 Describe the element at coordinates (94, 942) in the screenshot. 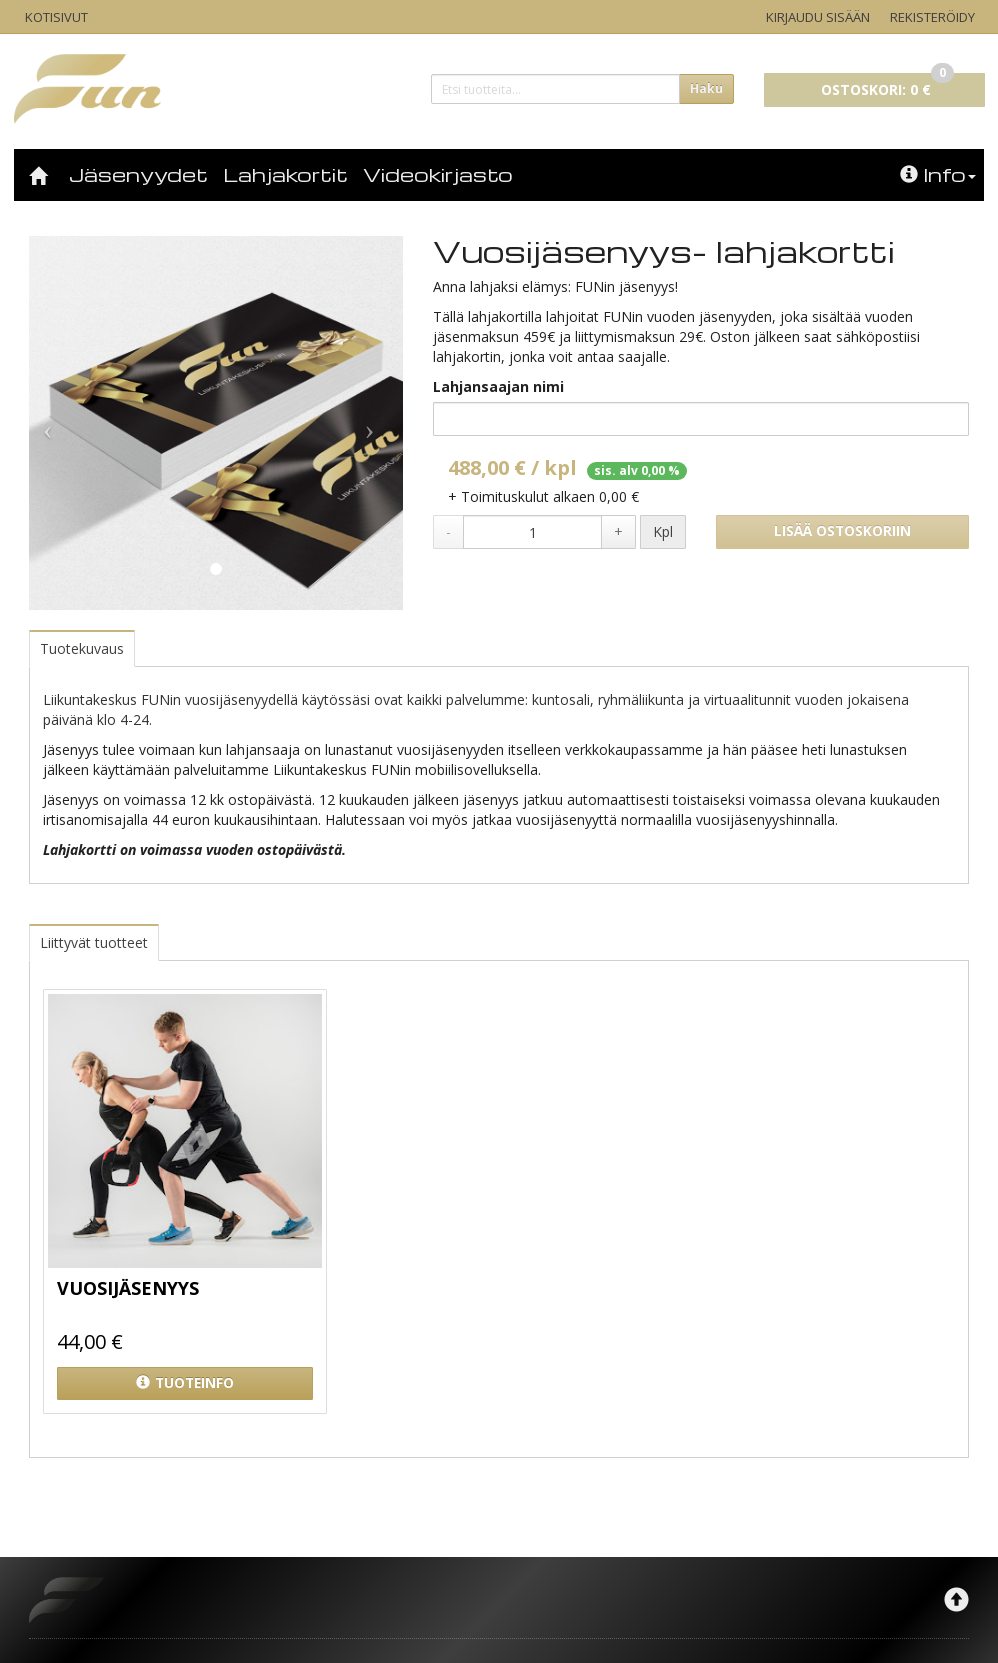

I see `Liittyvät tuotteet` at that location.